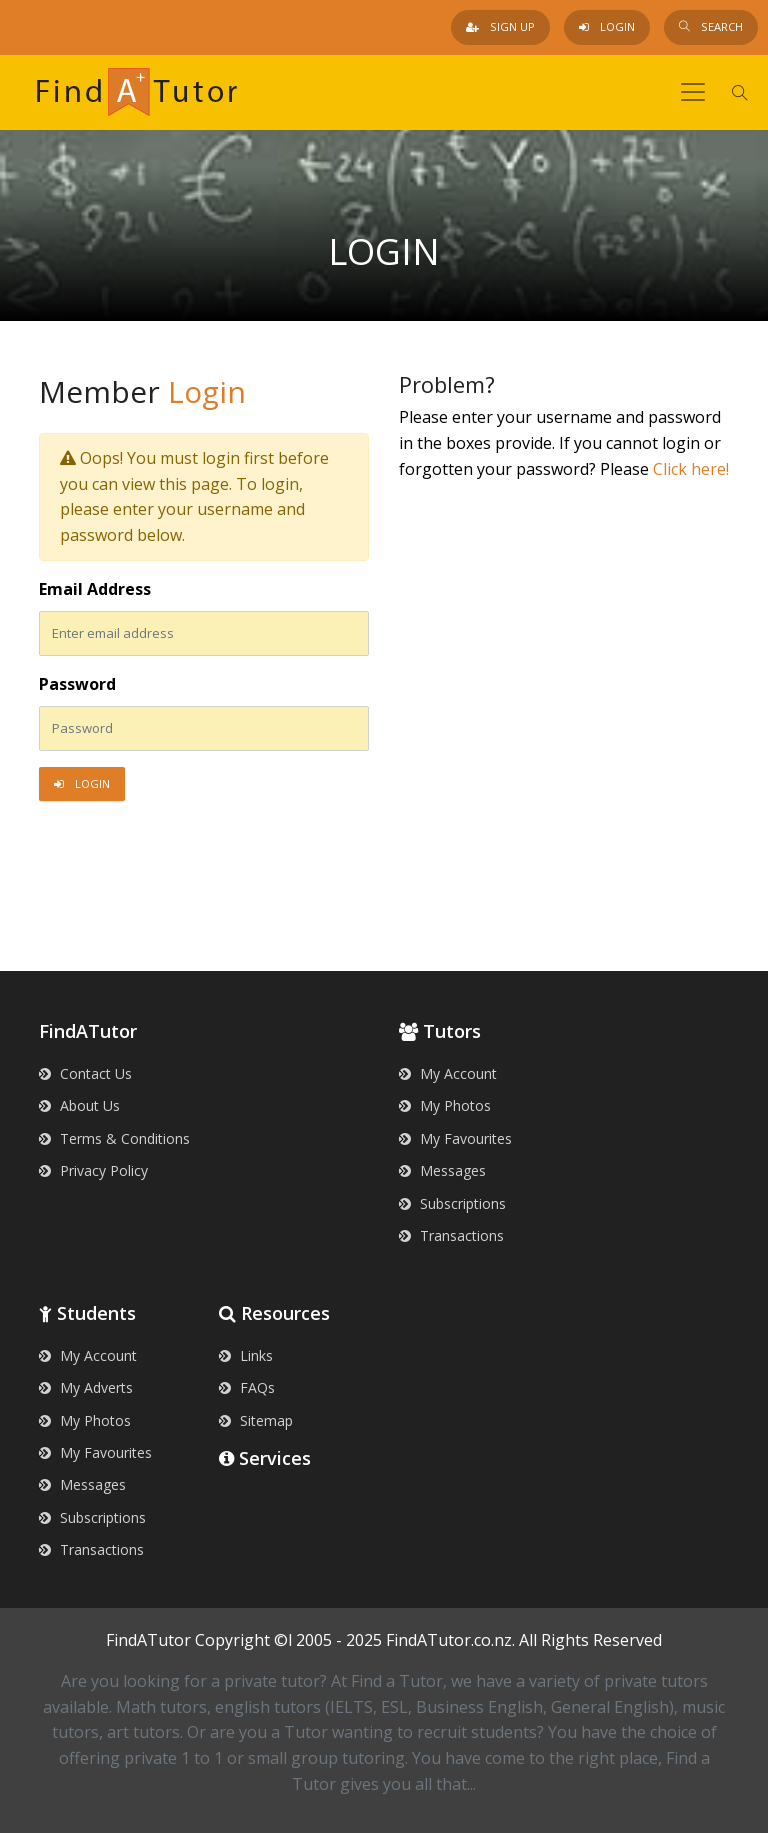 Image resolution: width=768 pixels, height=1833 pixels. Describe the element at coordinates (247, 1387) in the screenshot. I see `FAQs` at that location.